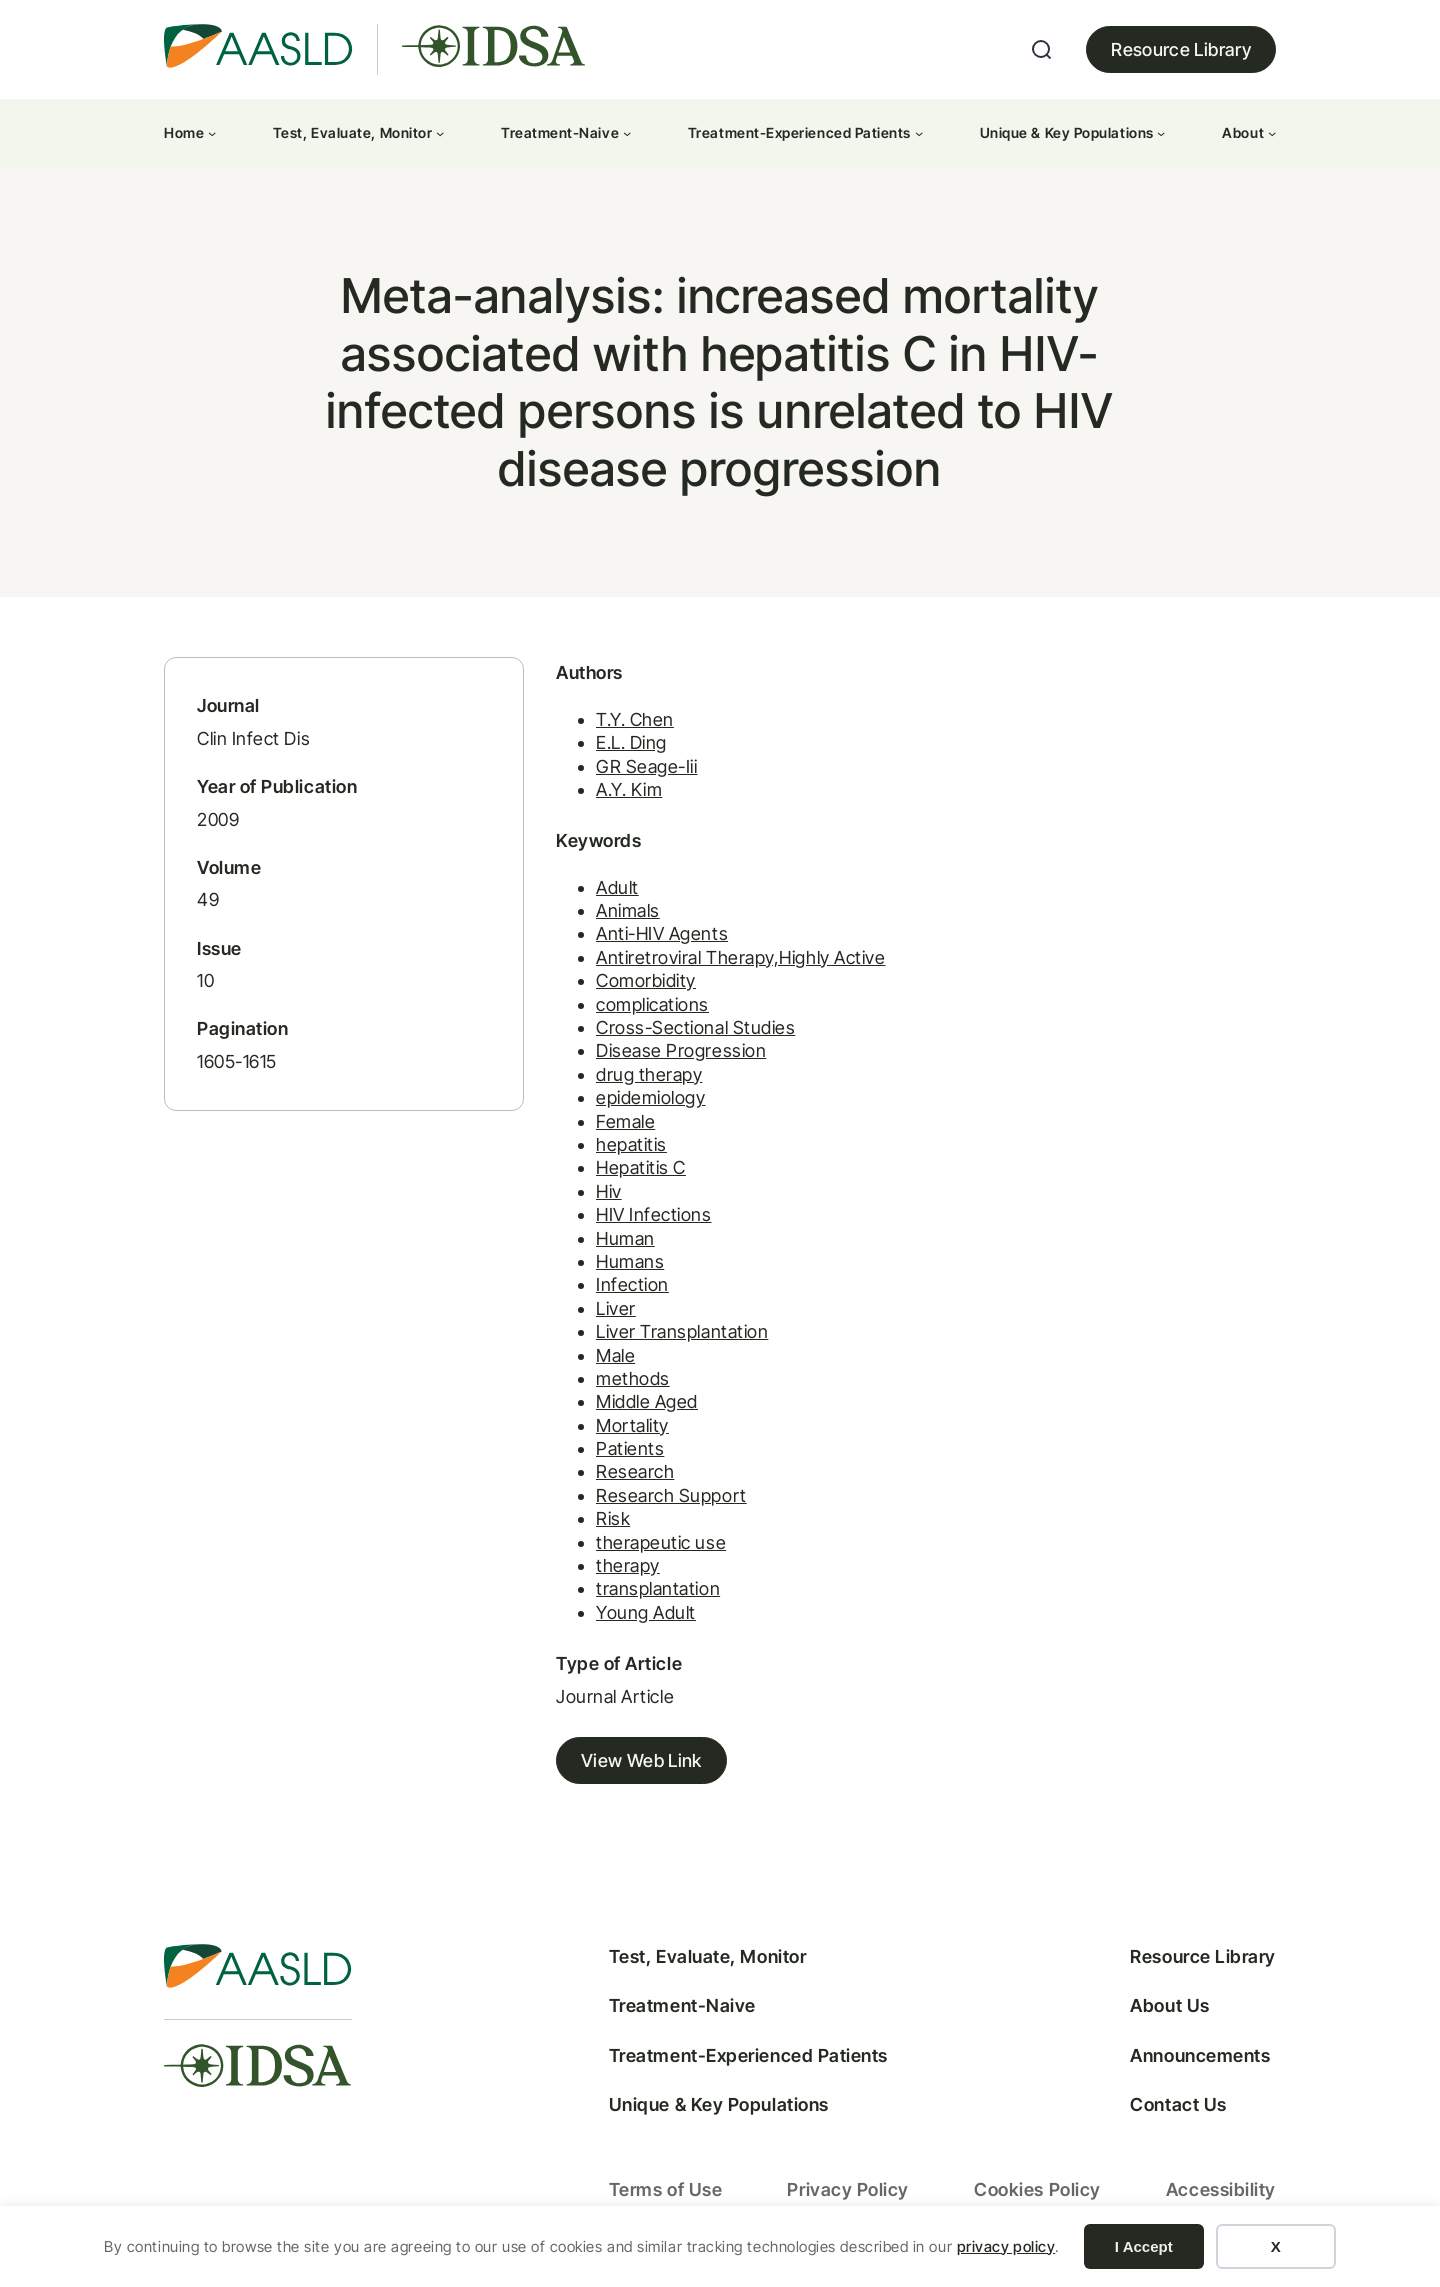  I want to click on [About submenu], so click(1272, 133).